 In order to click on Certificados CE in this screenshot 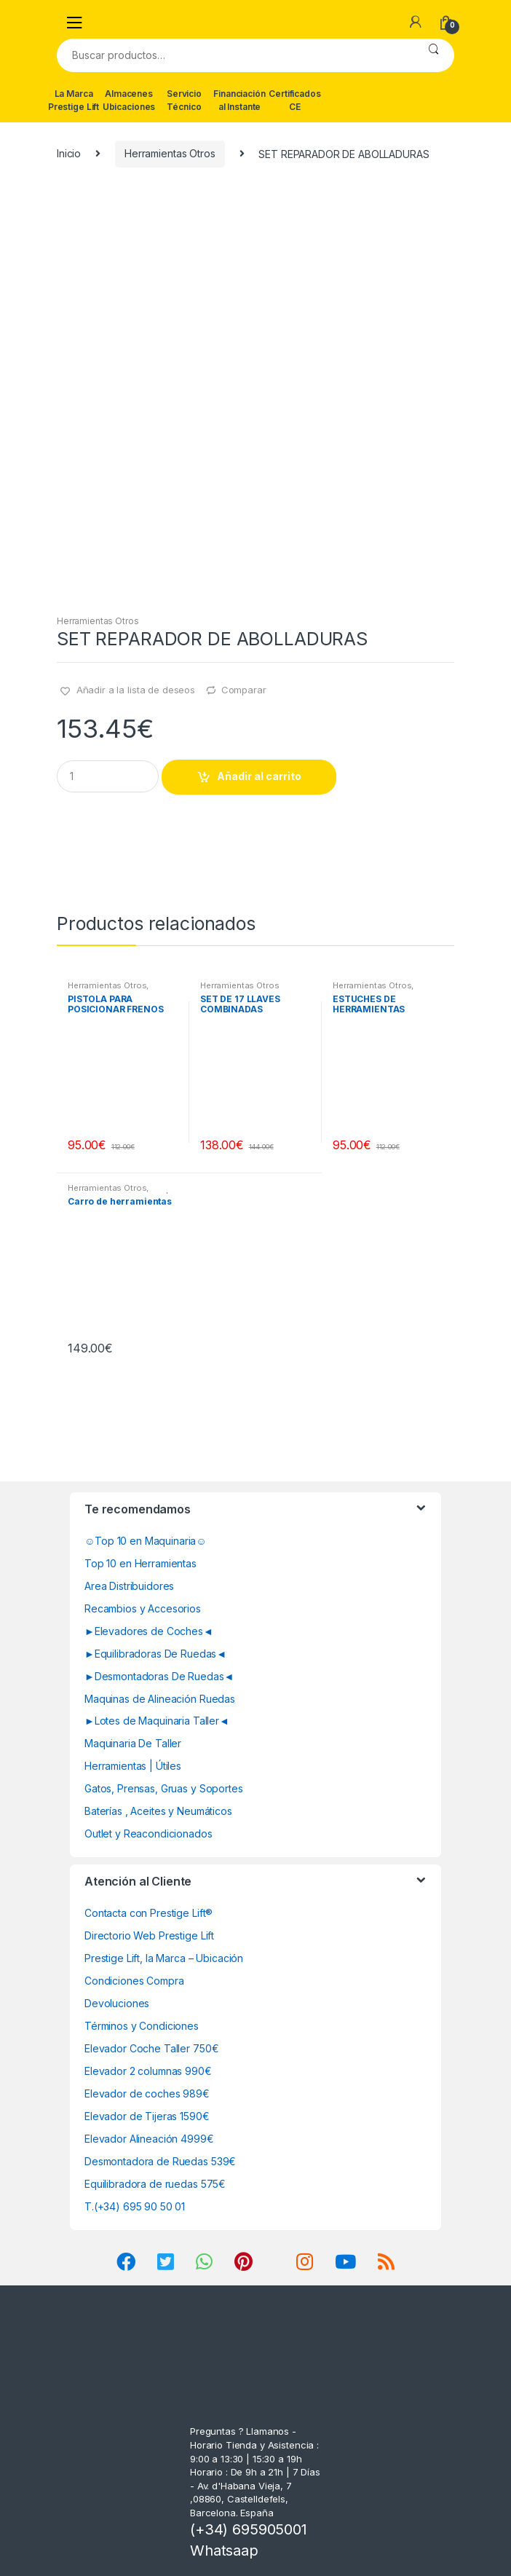, I will do `click(294, 100)`.